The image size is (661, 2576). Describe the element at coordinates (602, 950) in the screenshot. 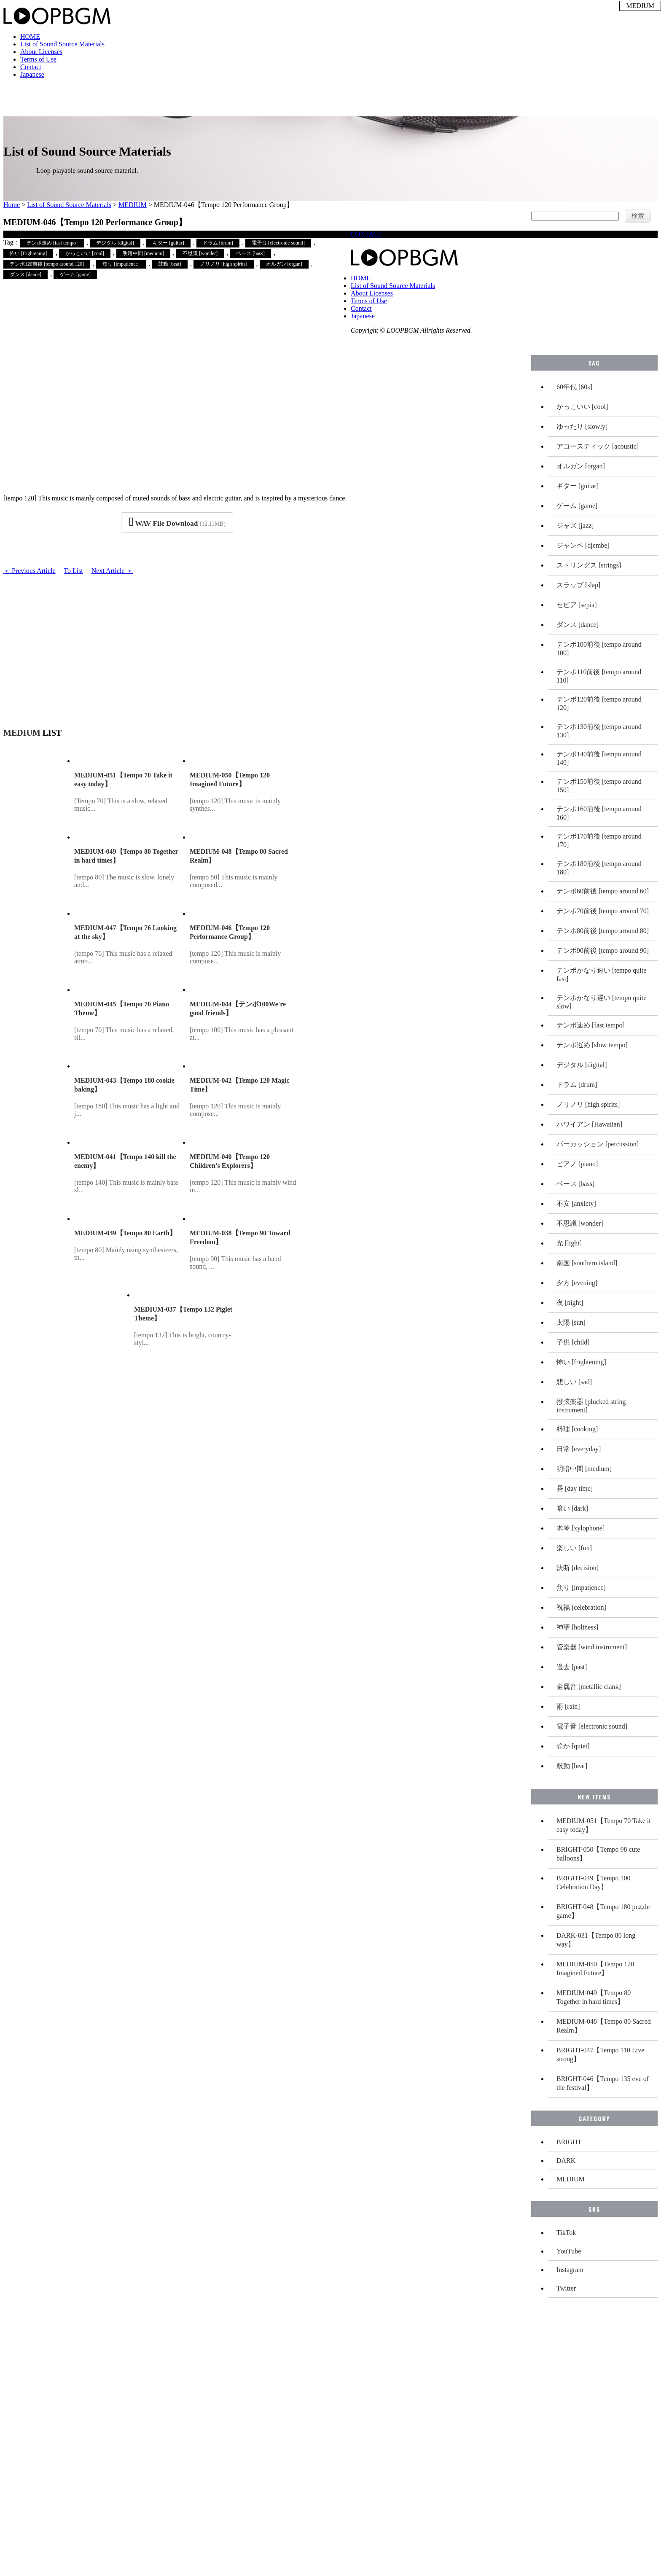

I see `テンポ90前後 [tempo around 90]` at that location.